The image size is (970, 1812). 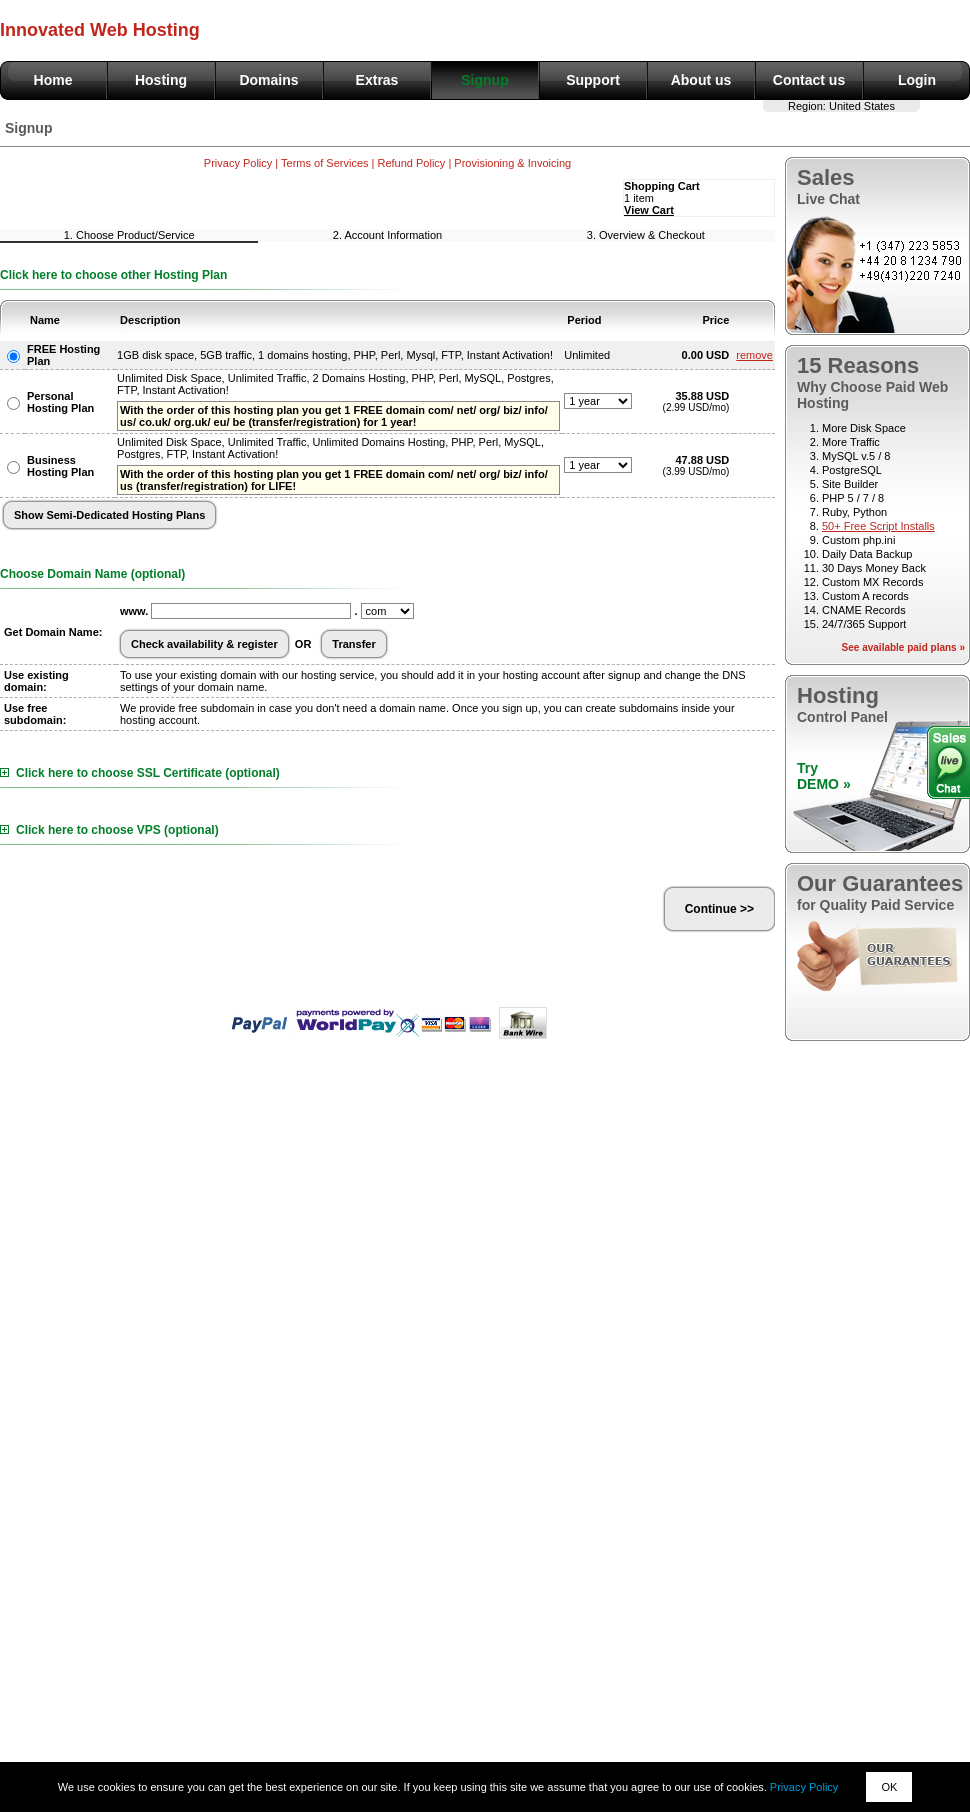 I want to click on Home, so click(x=53, y=80).